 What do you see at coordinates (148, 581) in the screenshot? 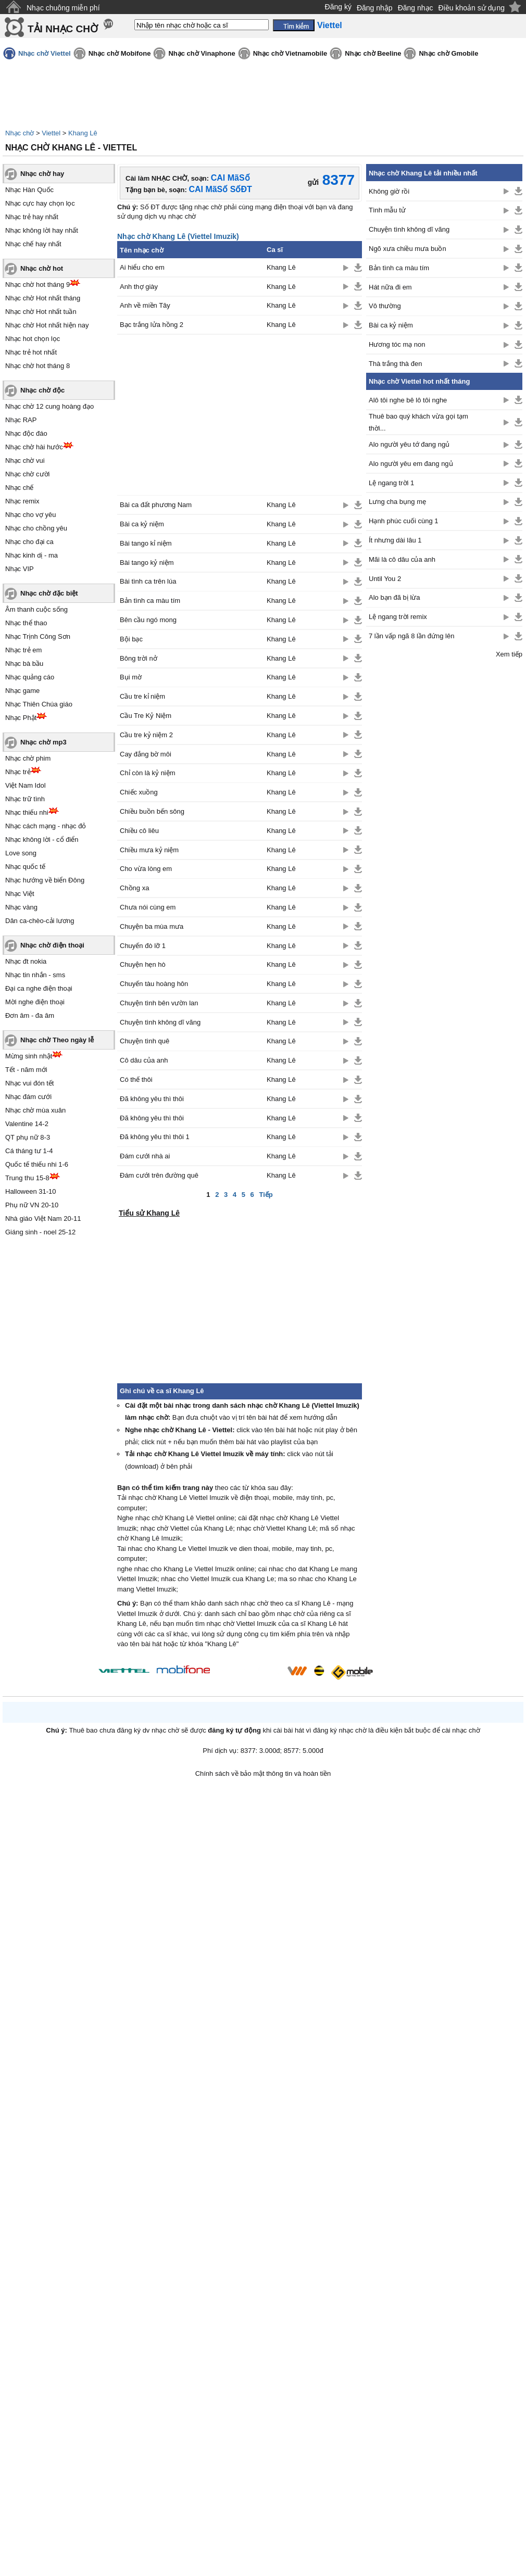
I see `Bài tình ca trên lúa` at bounding box center [148, 581].